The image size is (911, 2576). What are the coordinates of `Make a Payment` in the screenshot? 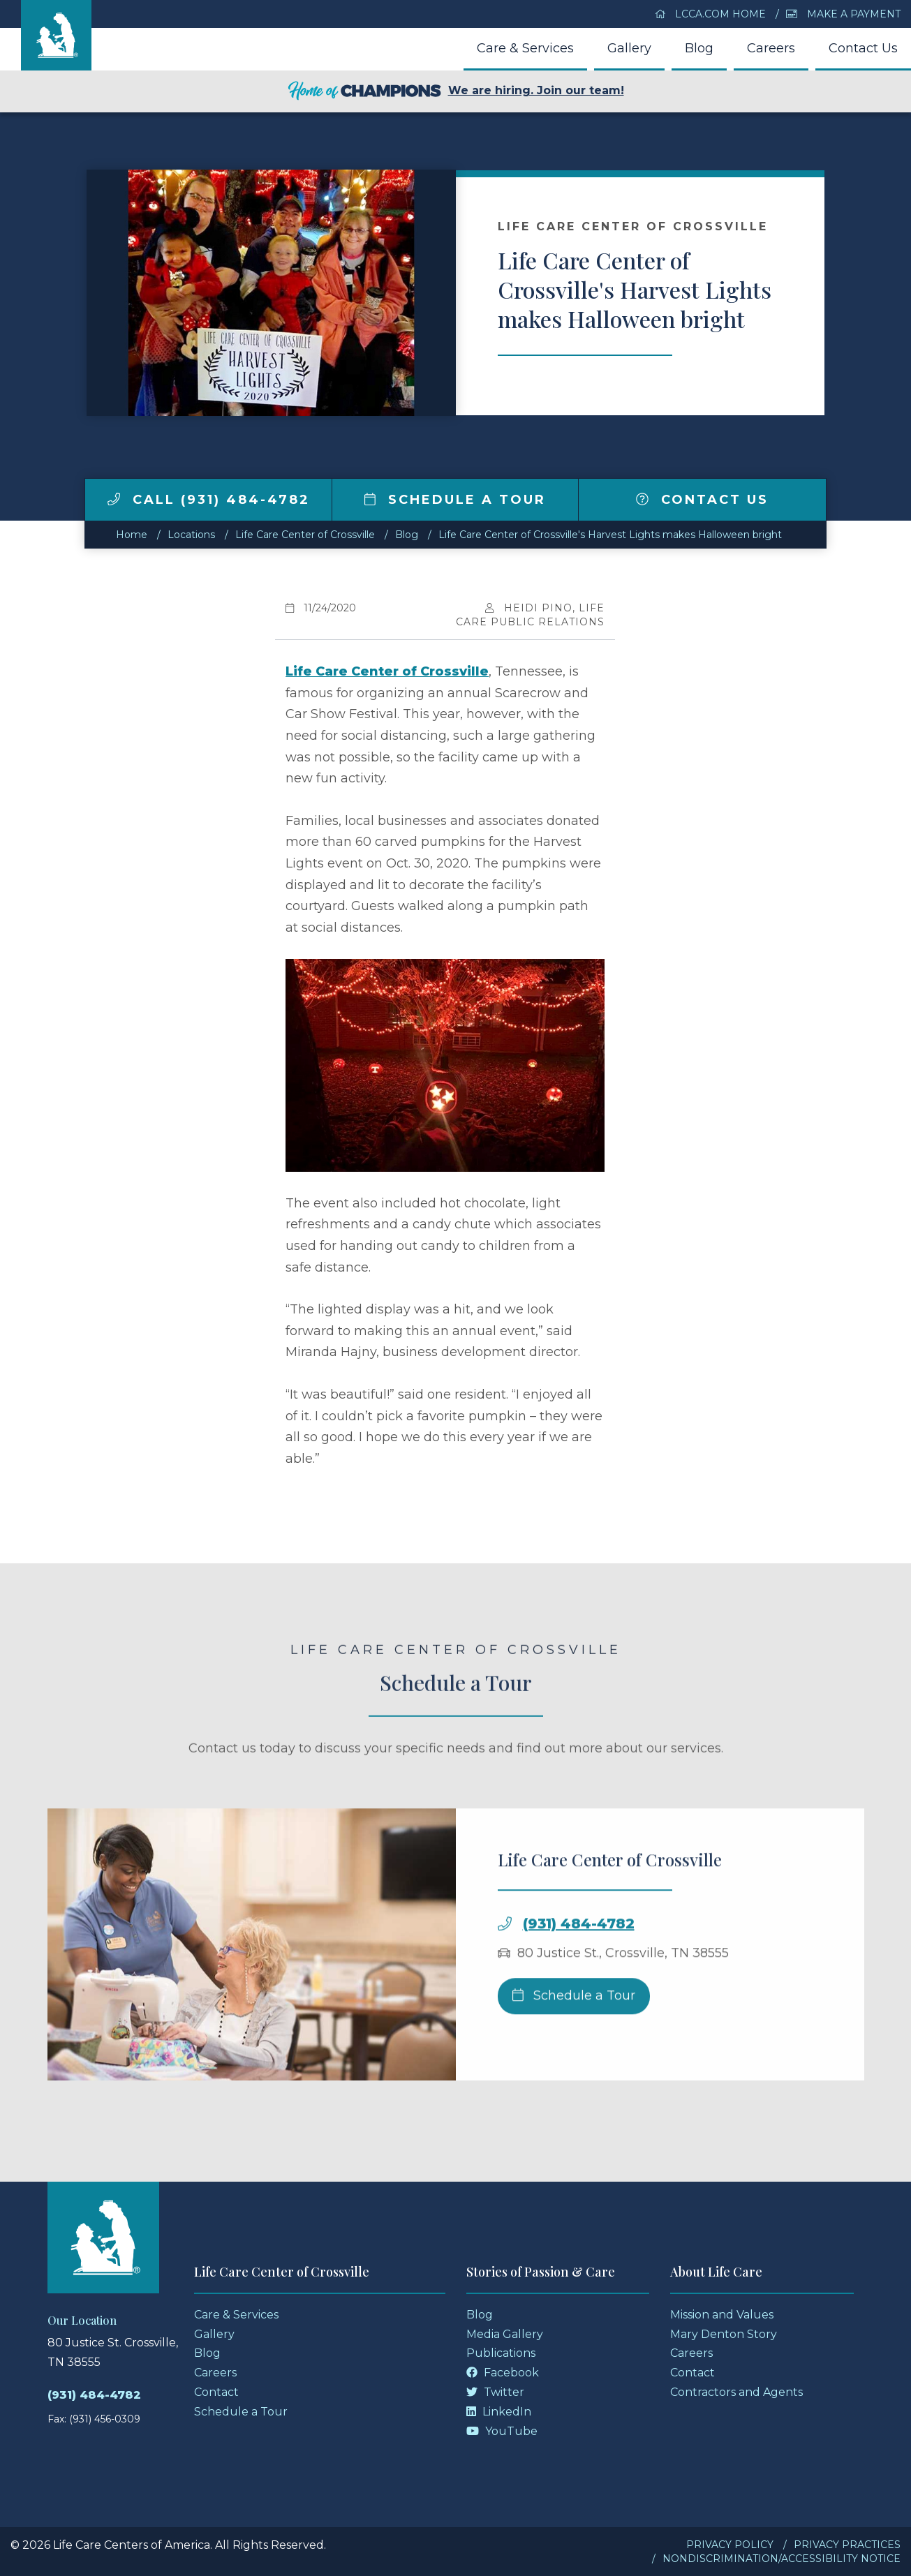 It's located at (843, 14).